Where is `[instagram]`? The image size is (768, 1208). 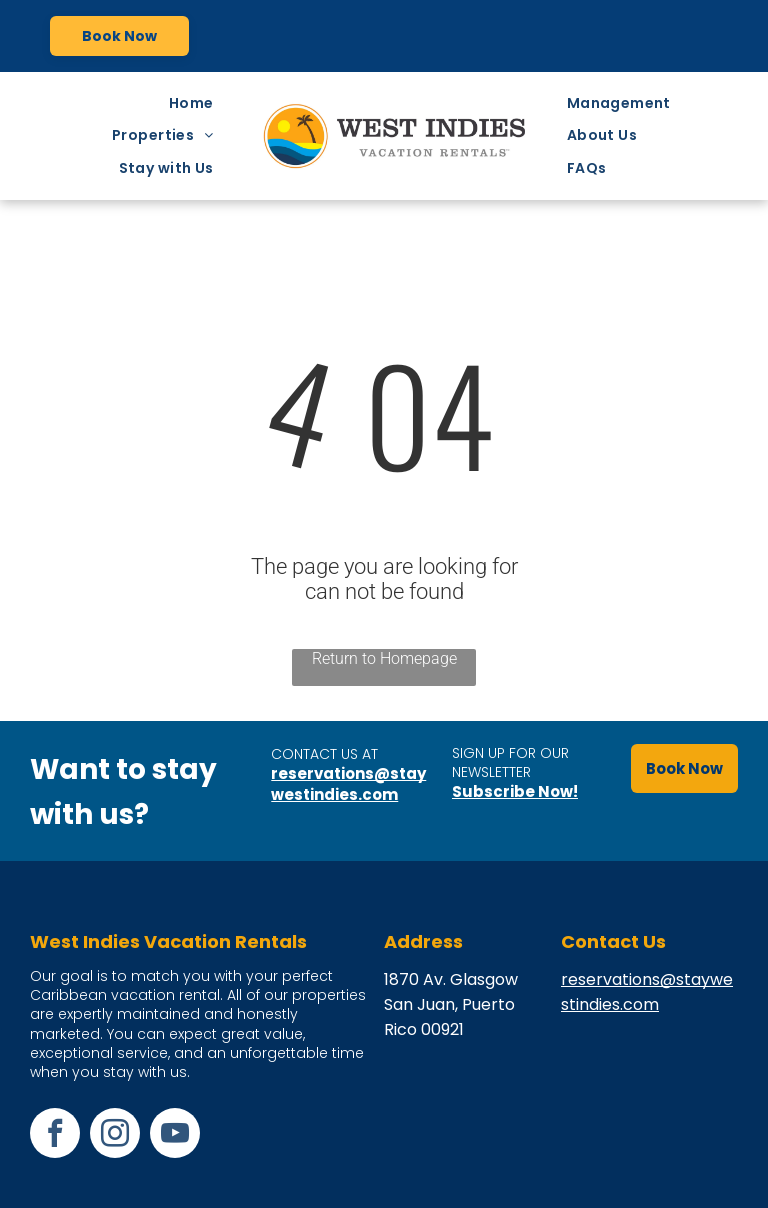
[instagram] is located at coordinates (115, 1135).